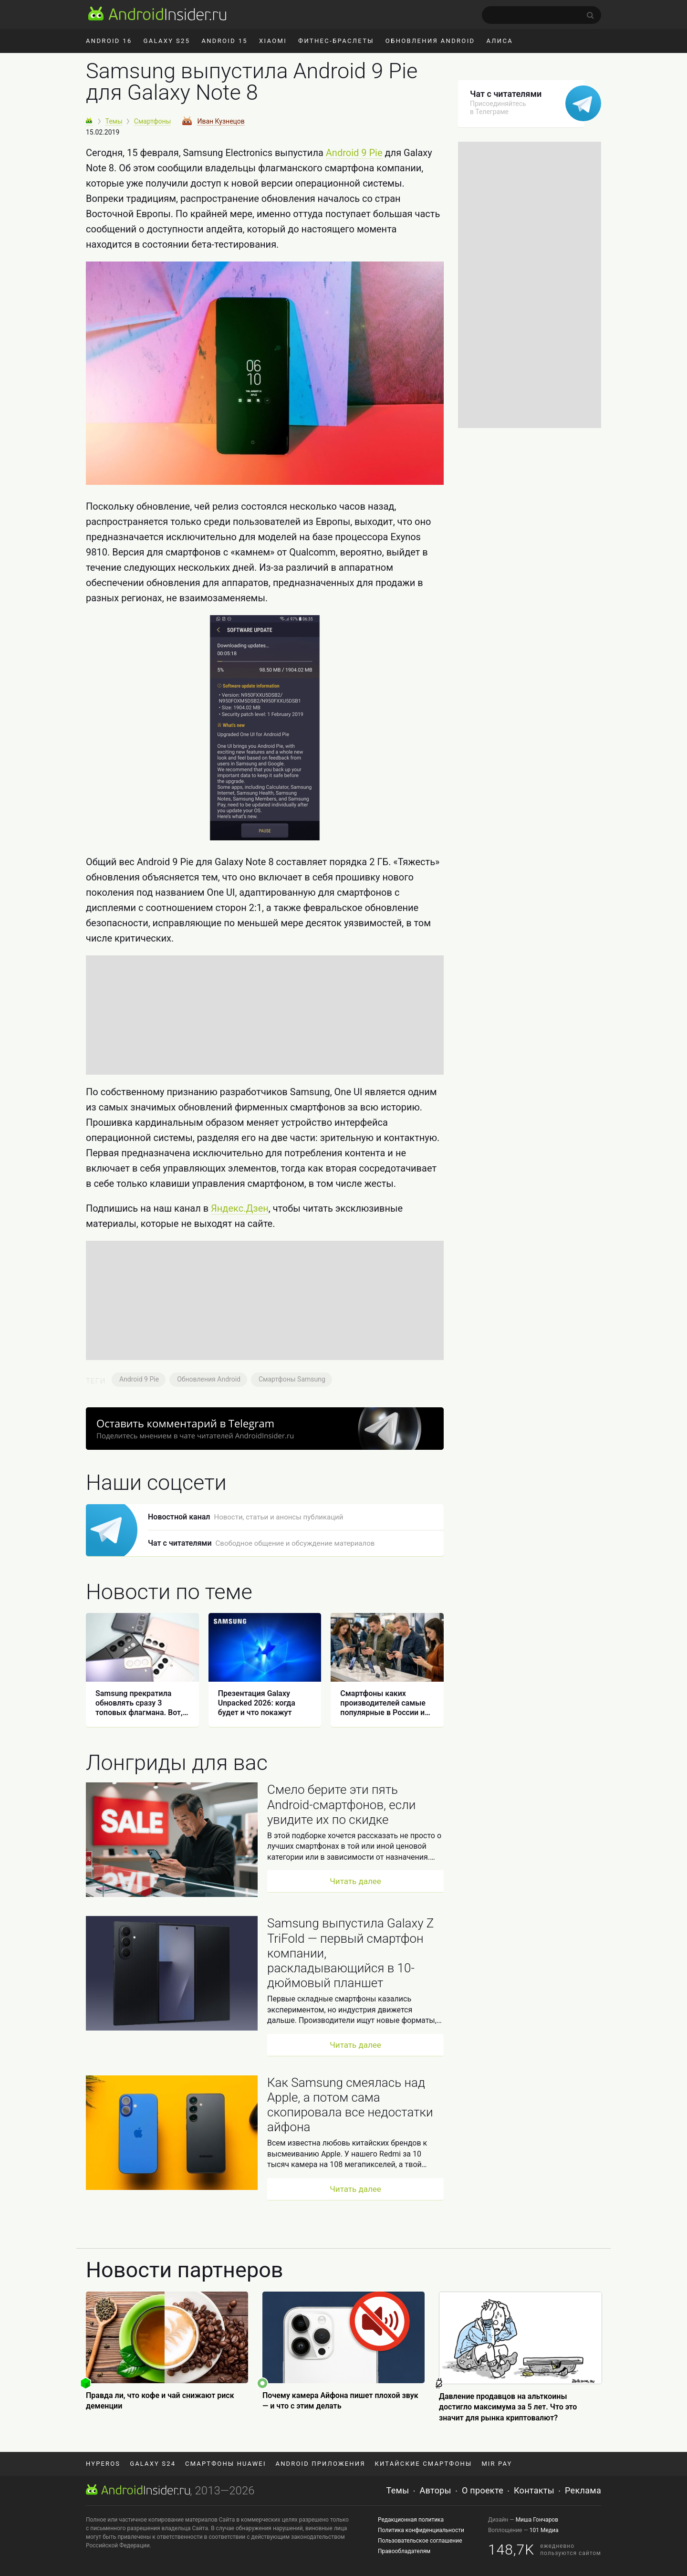 The width and height of the screenshot is (687, 2576). I want to click on Иван, so click(220, 121).